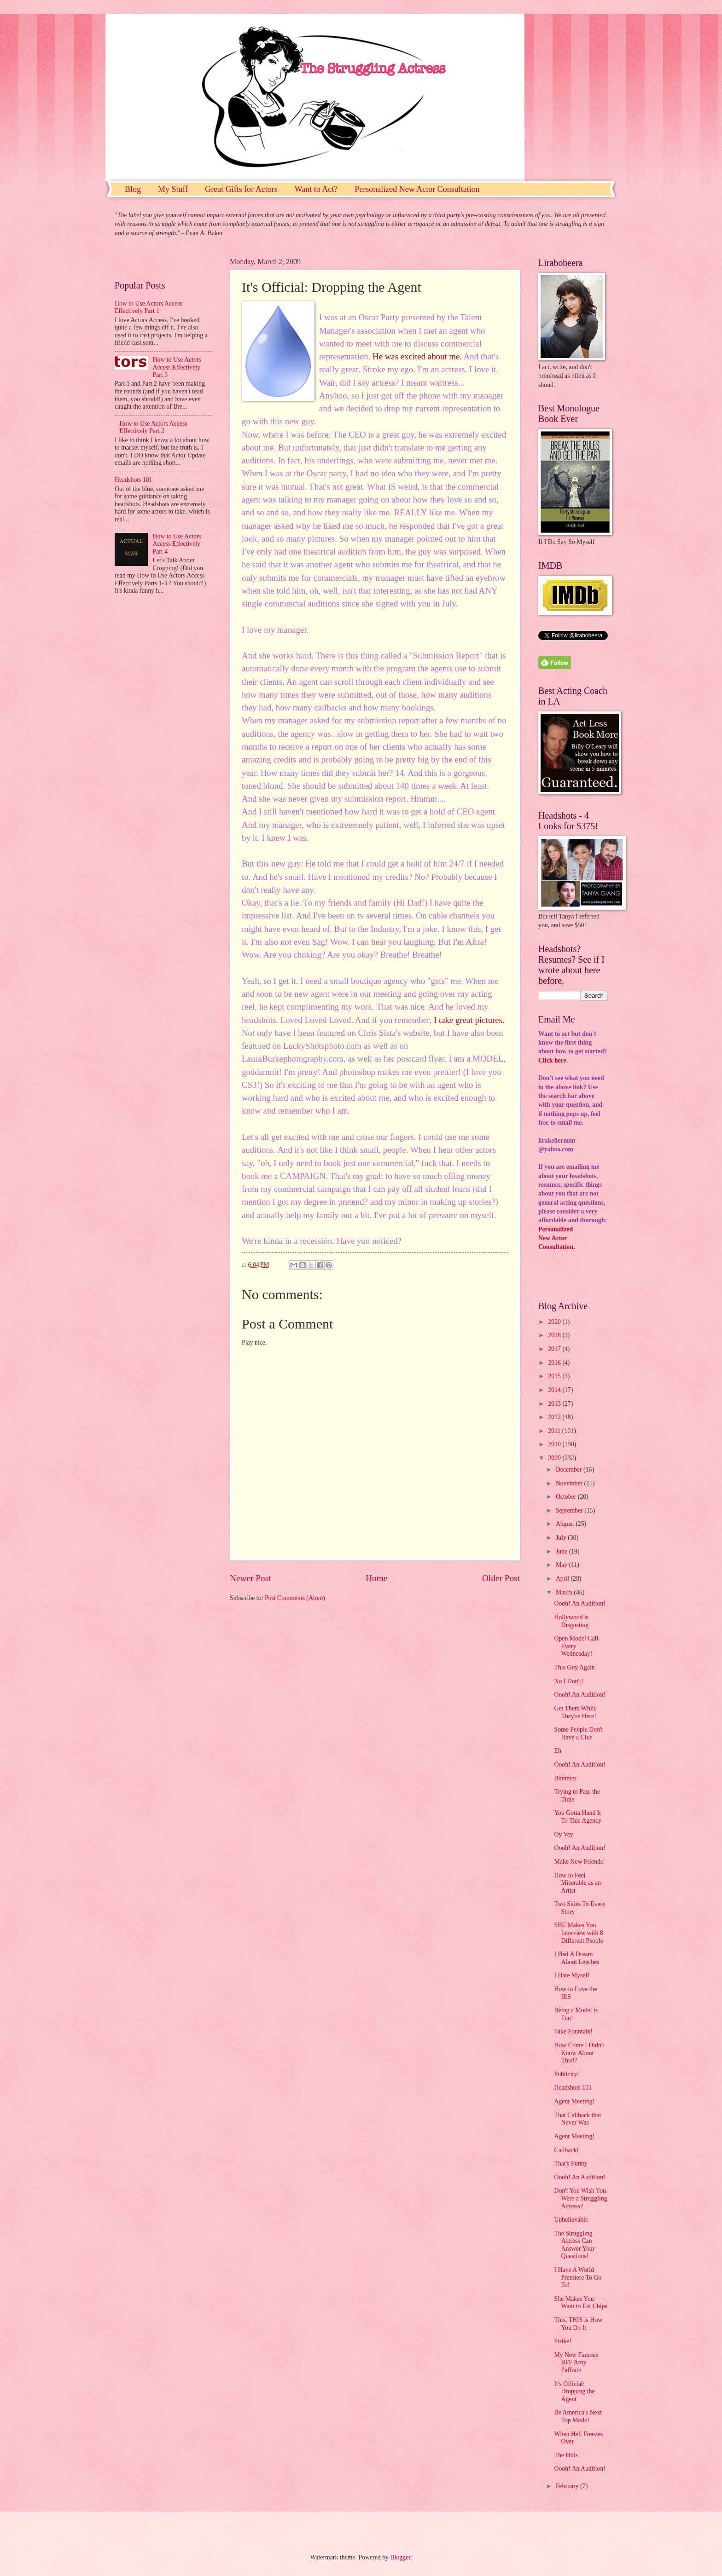 This screenshot has width=722, height=2576. I want to click on Oy Vey, so click(563, 1834).